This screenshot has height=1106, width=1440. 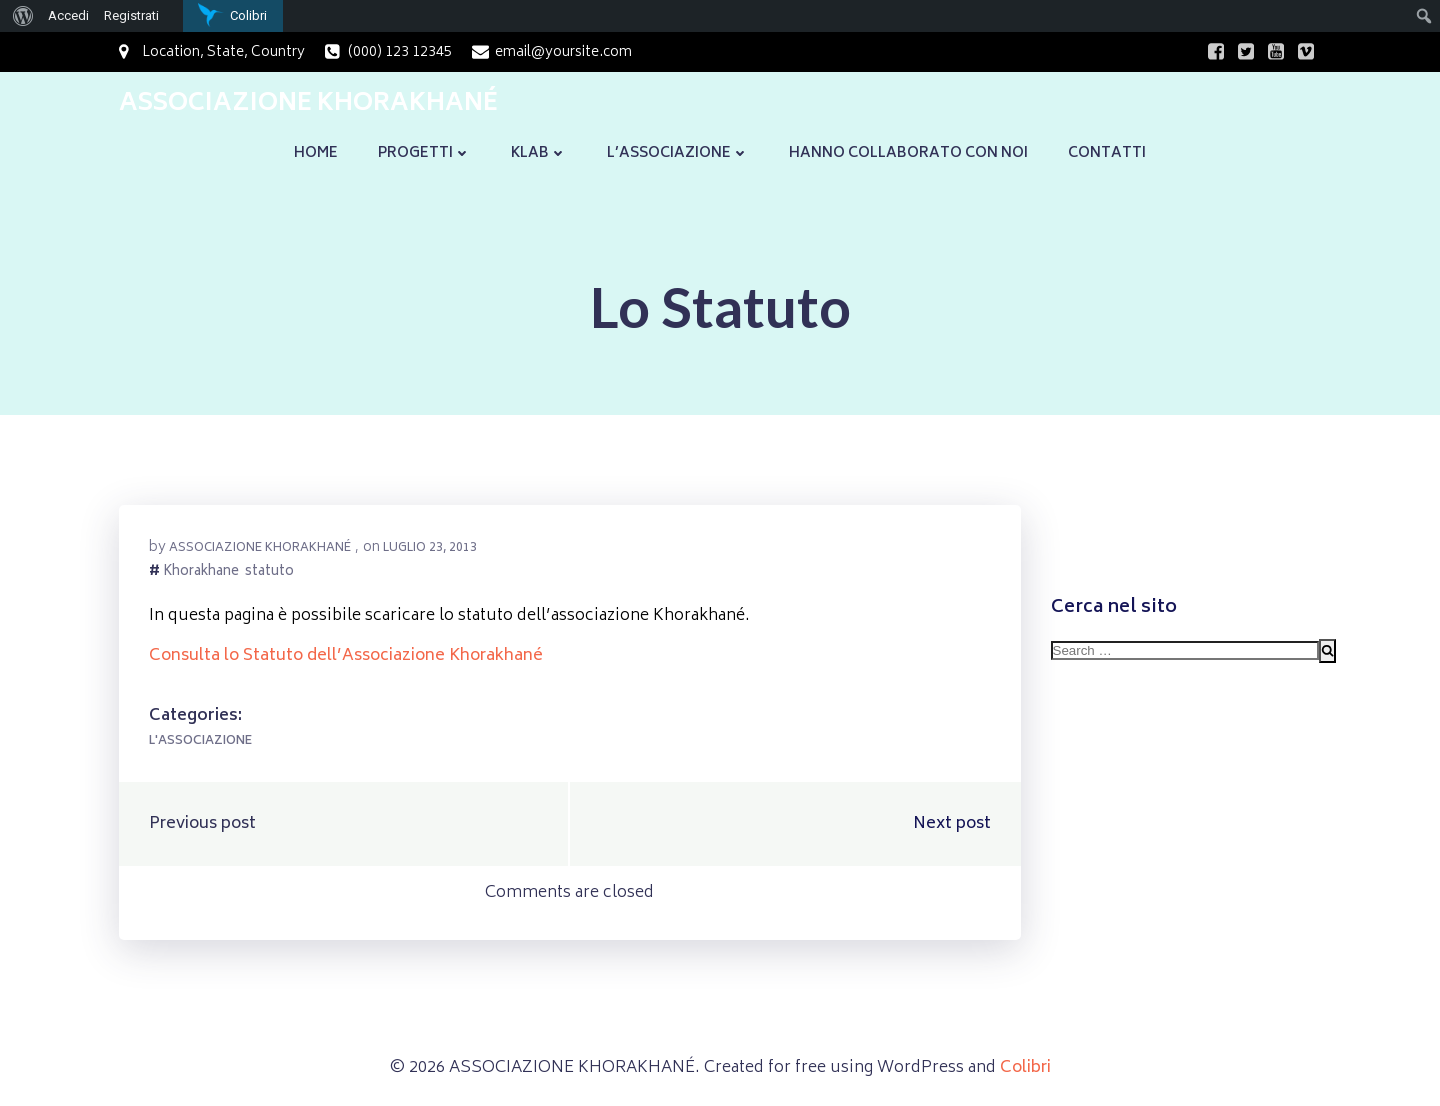 I want to click on Registrati, so click(x=131, y=15).